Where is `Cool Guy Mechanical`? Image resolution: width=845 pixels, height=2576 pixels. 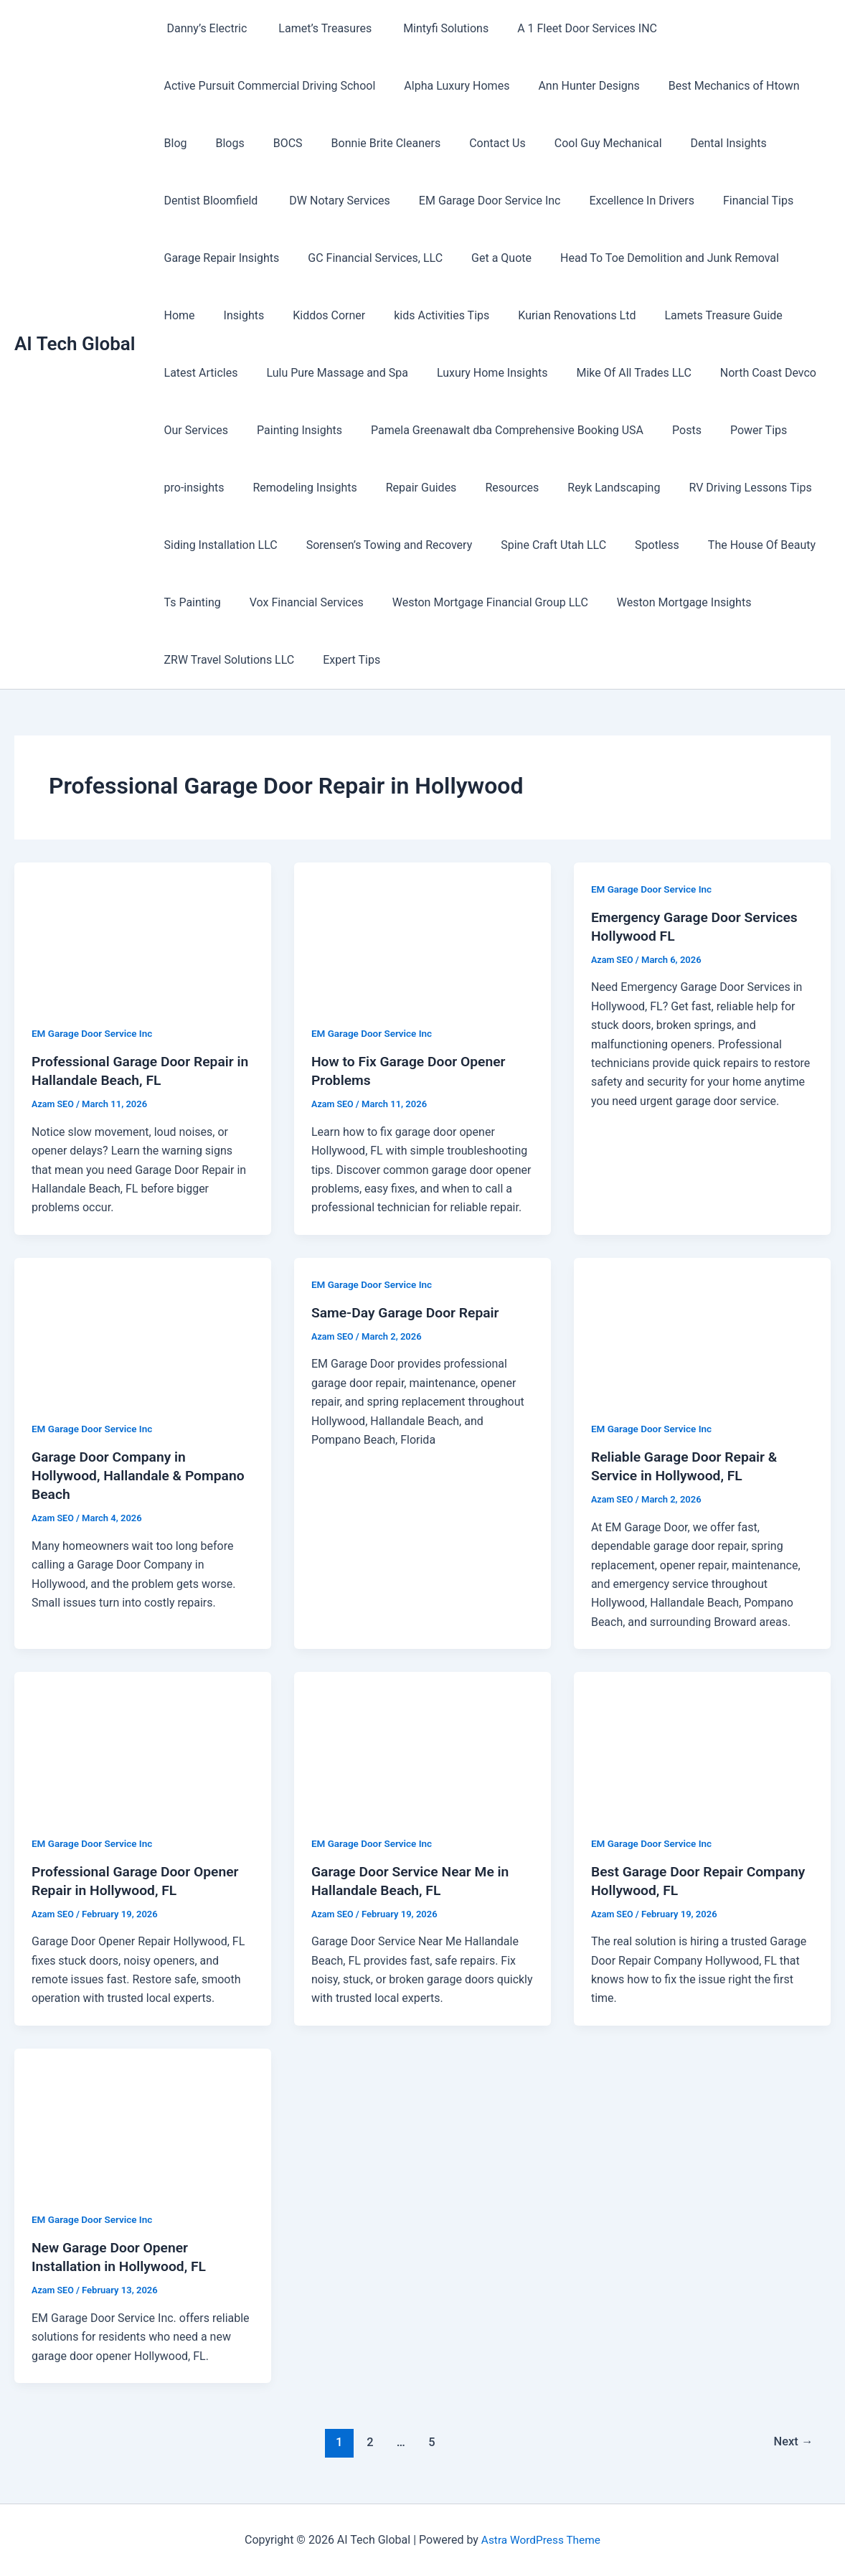
Cool Guy Mechanical is located at coordinates (577, 143).